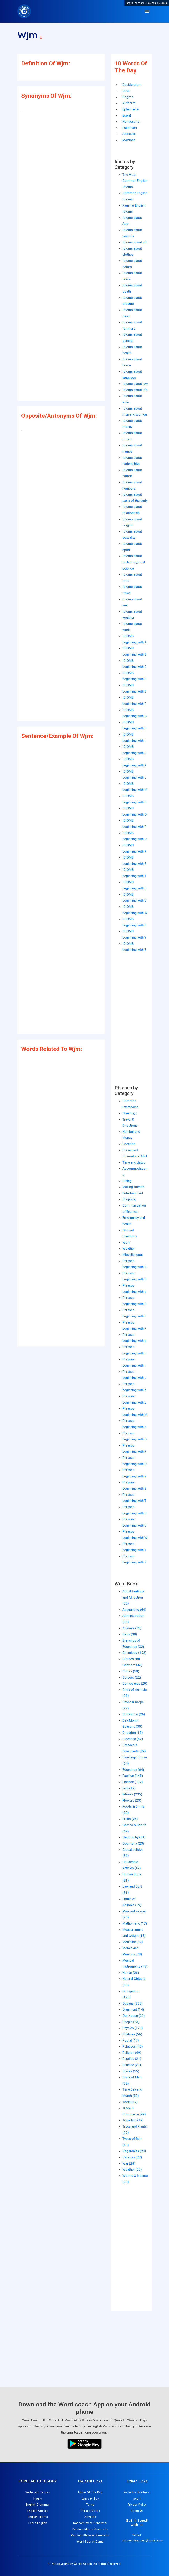 This screenshot has height=2576, width=169. I want to click on [Advertisement], so click(61, 257).